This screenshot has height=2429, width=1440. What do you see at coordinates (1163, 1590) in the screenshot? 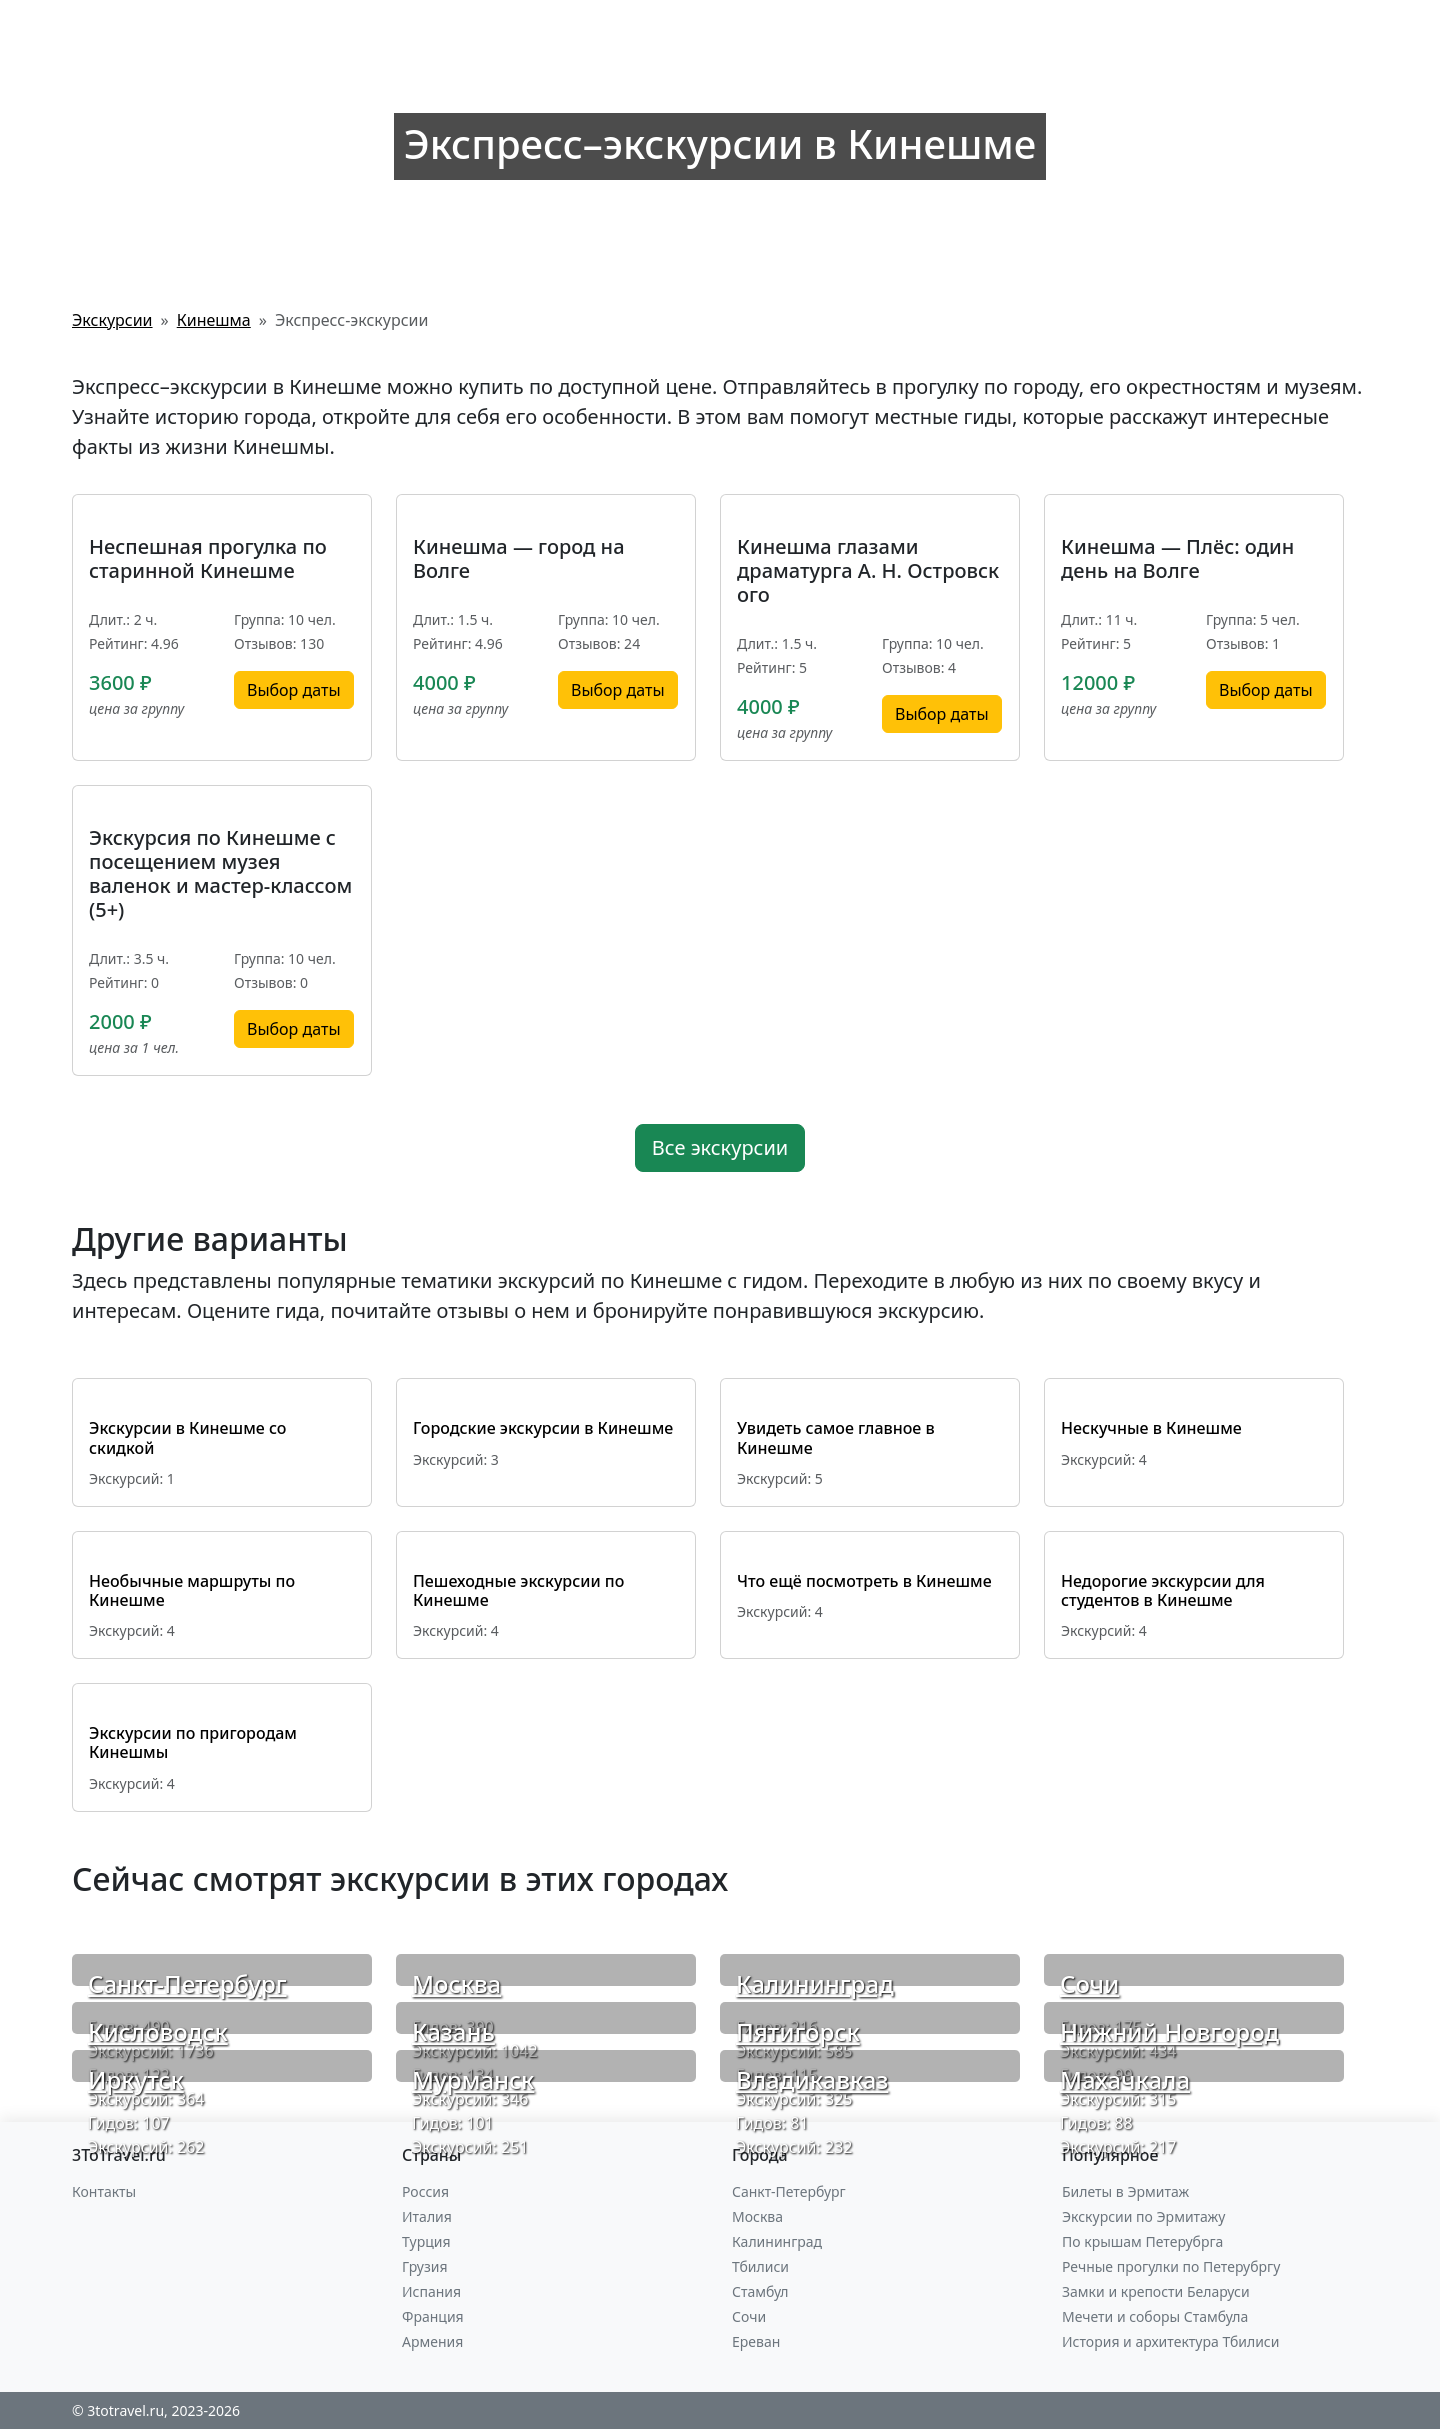
I see `Недорогие экскурсии для студентов в Кинешме` at bounding box center [1163, 1590].